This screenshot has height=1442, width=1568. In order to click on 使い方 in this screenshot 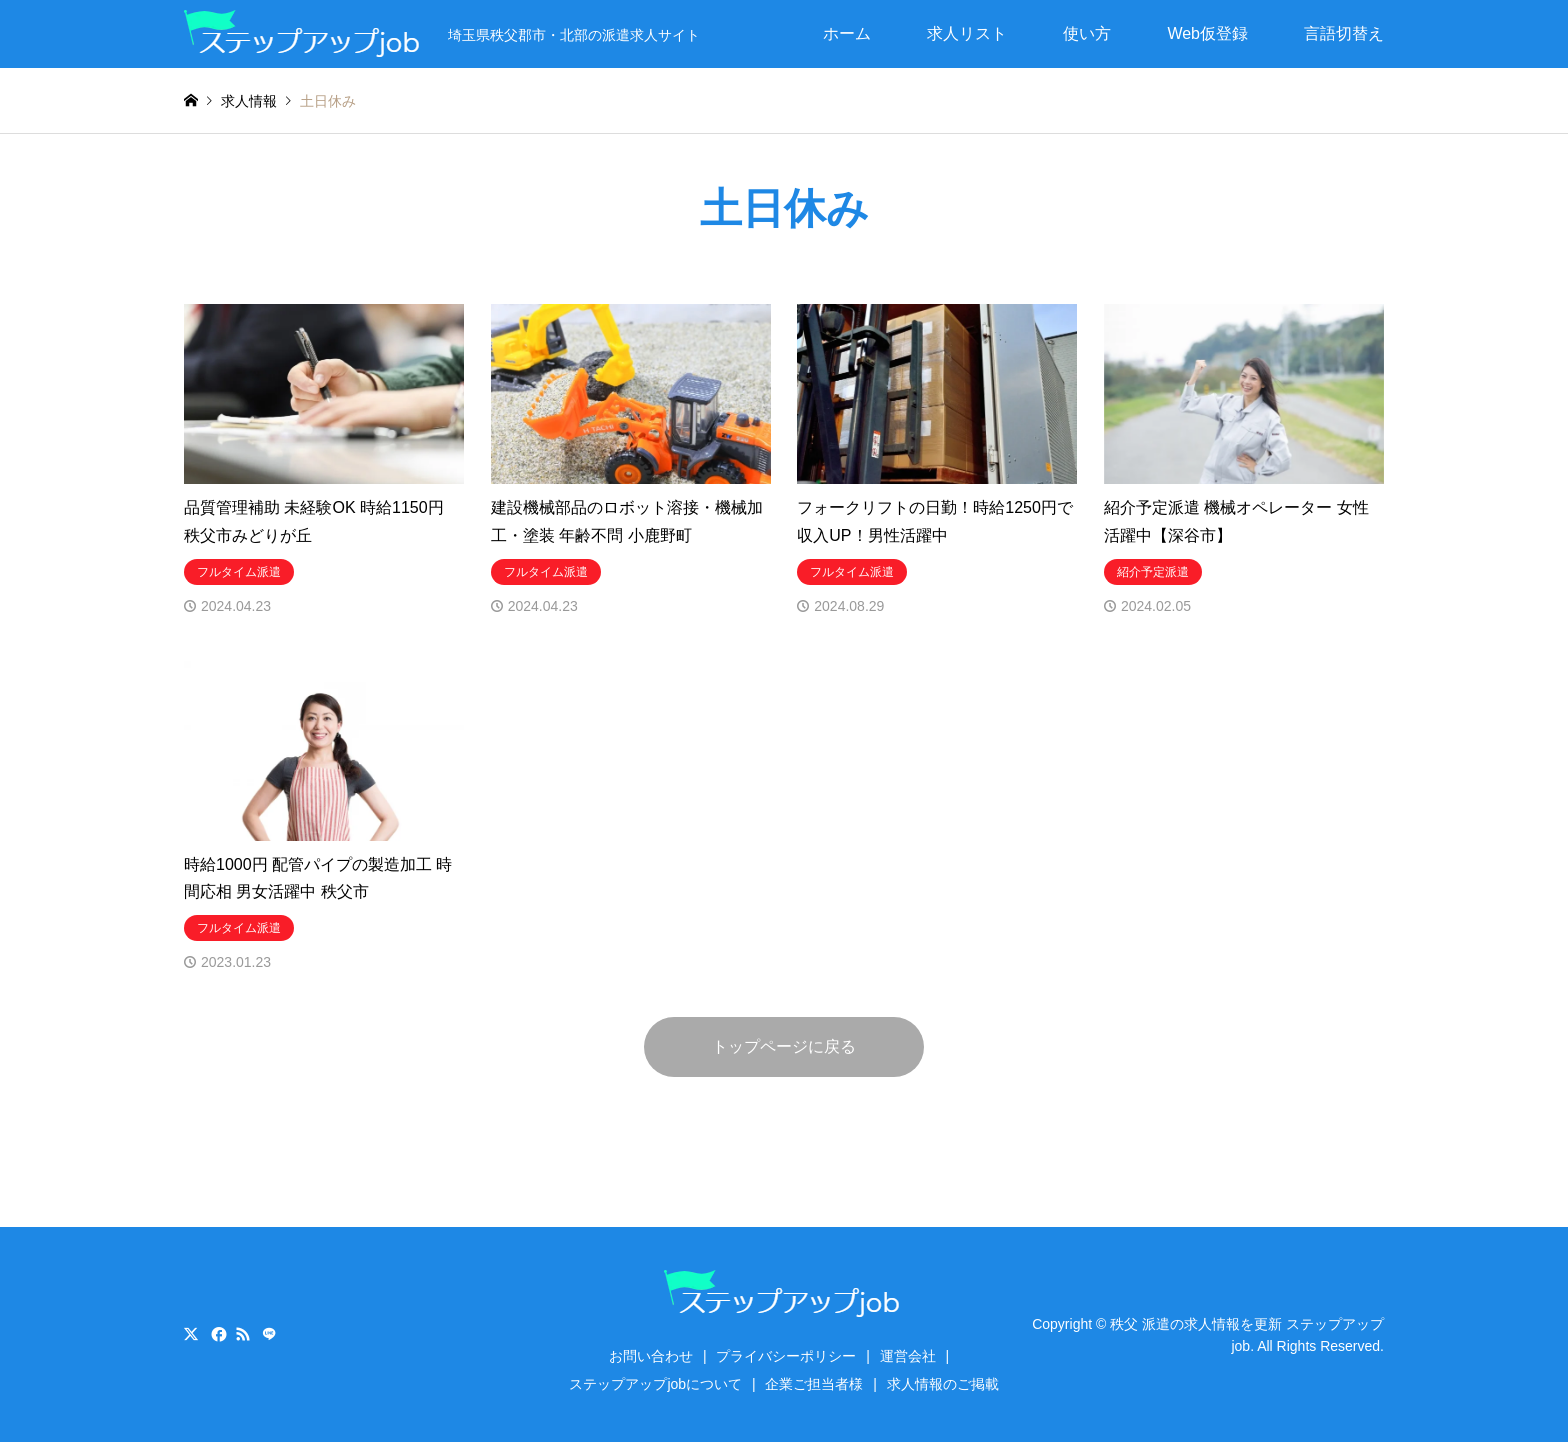, I will do `click(1087, 33)`.